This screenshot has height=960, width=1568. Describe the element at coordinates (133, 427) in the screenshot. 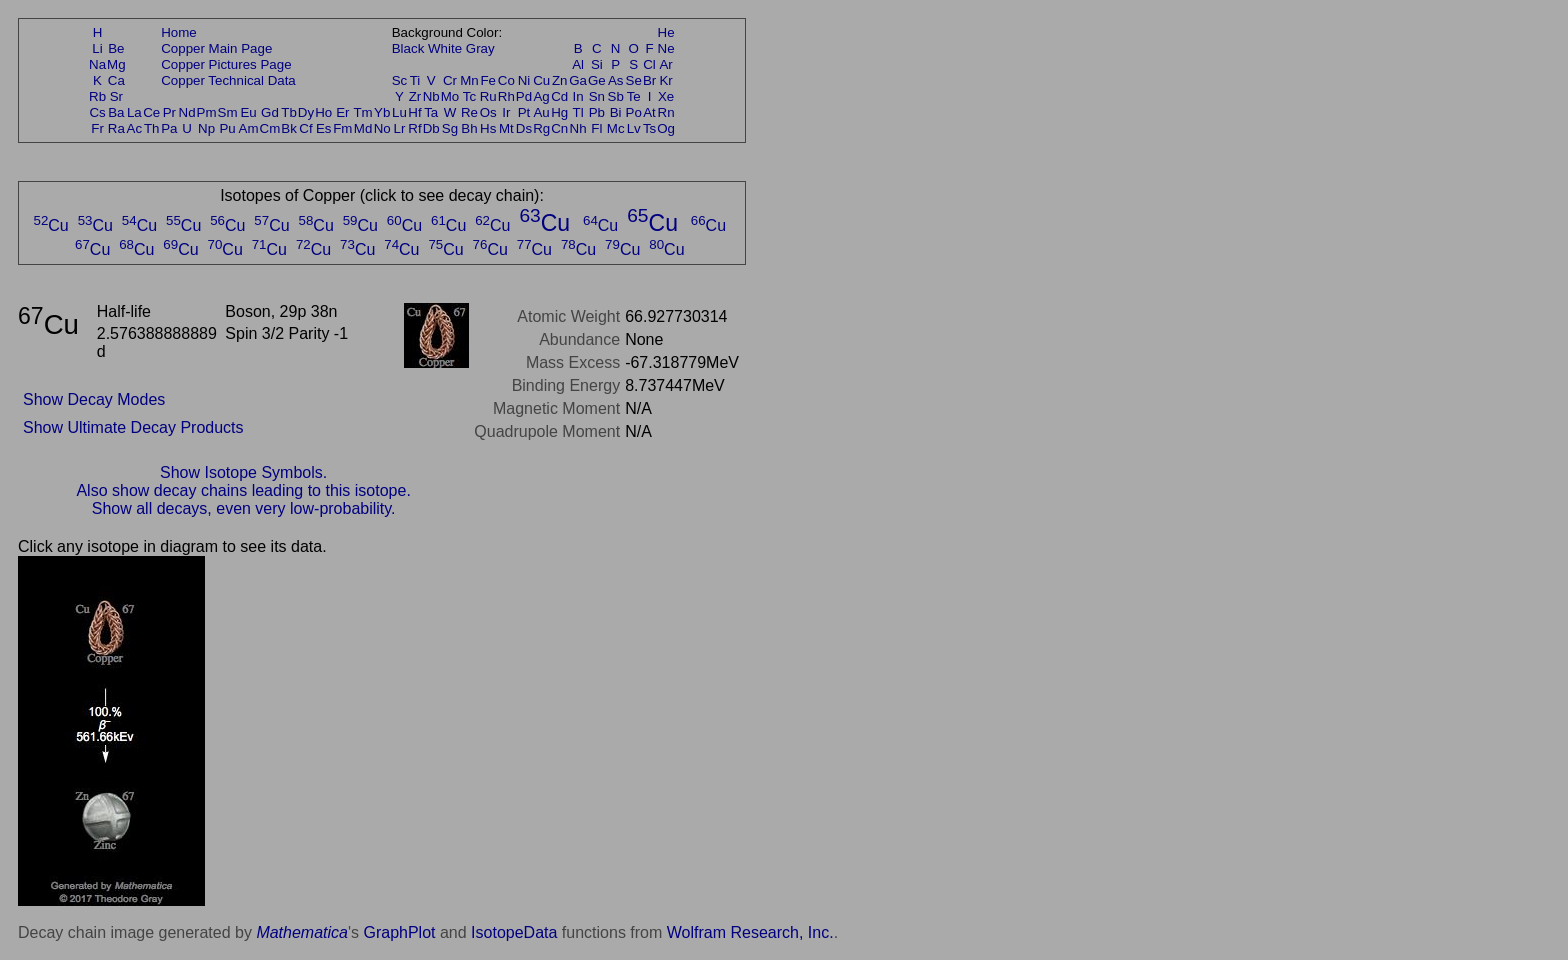

I see `Show Ultimate Decay Products` at that location.